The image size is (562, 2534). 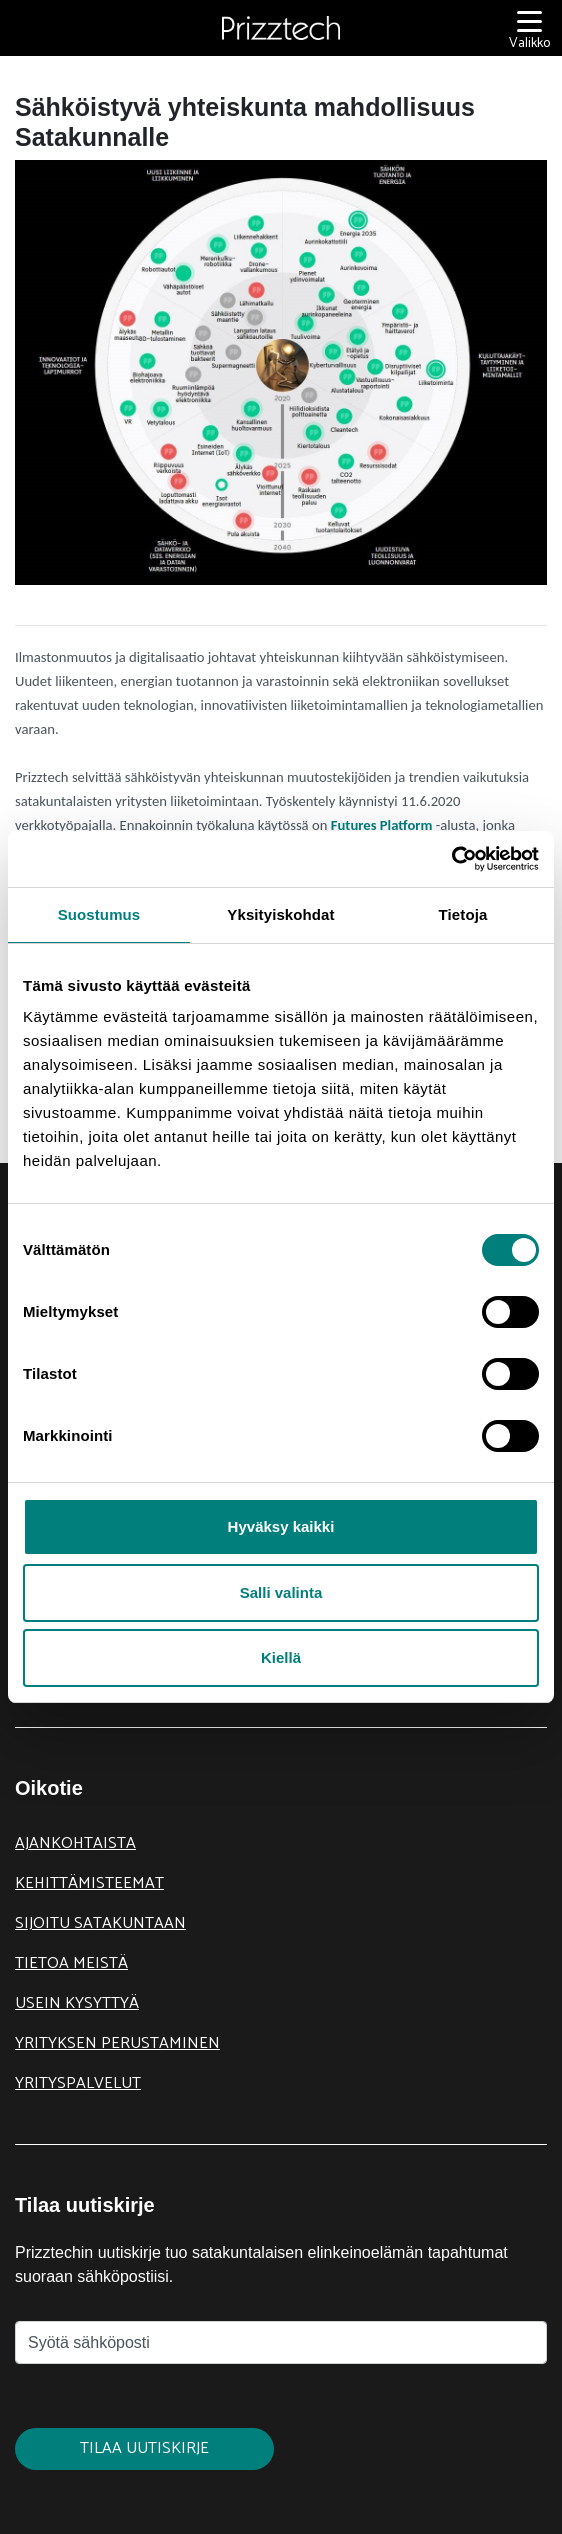 What do you see at coordinates (78, 2083) in the screenshot?
I see `Yrityspalvelut` at bounding box center [78, 2083].